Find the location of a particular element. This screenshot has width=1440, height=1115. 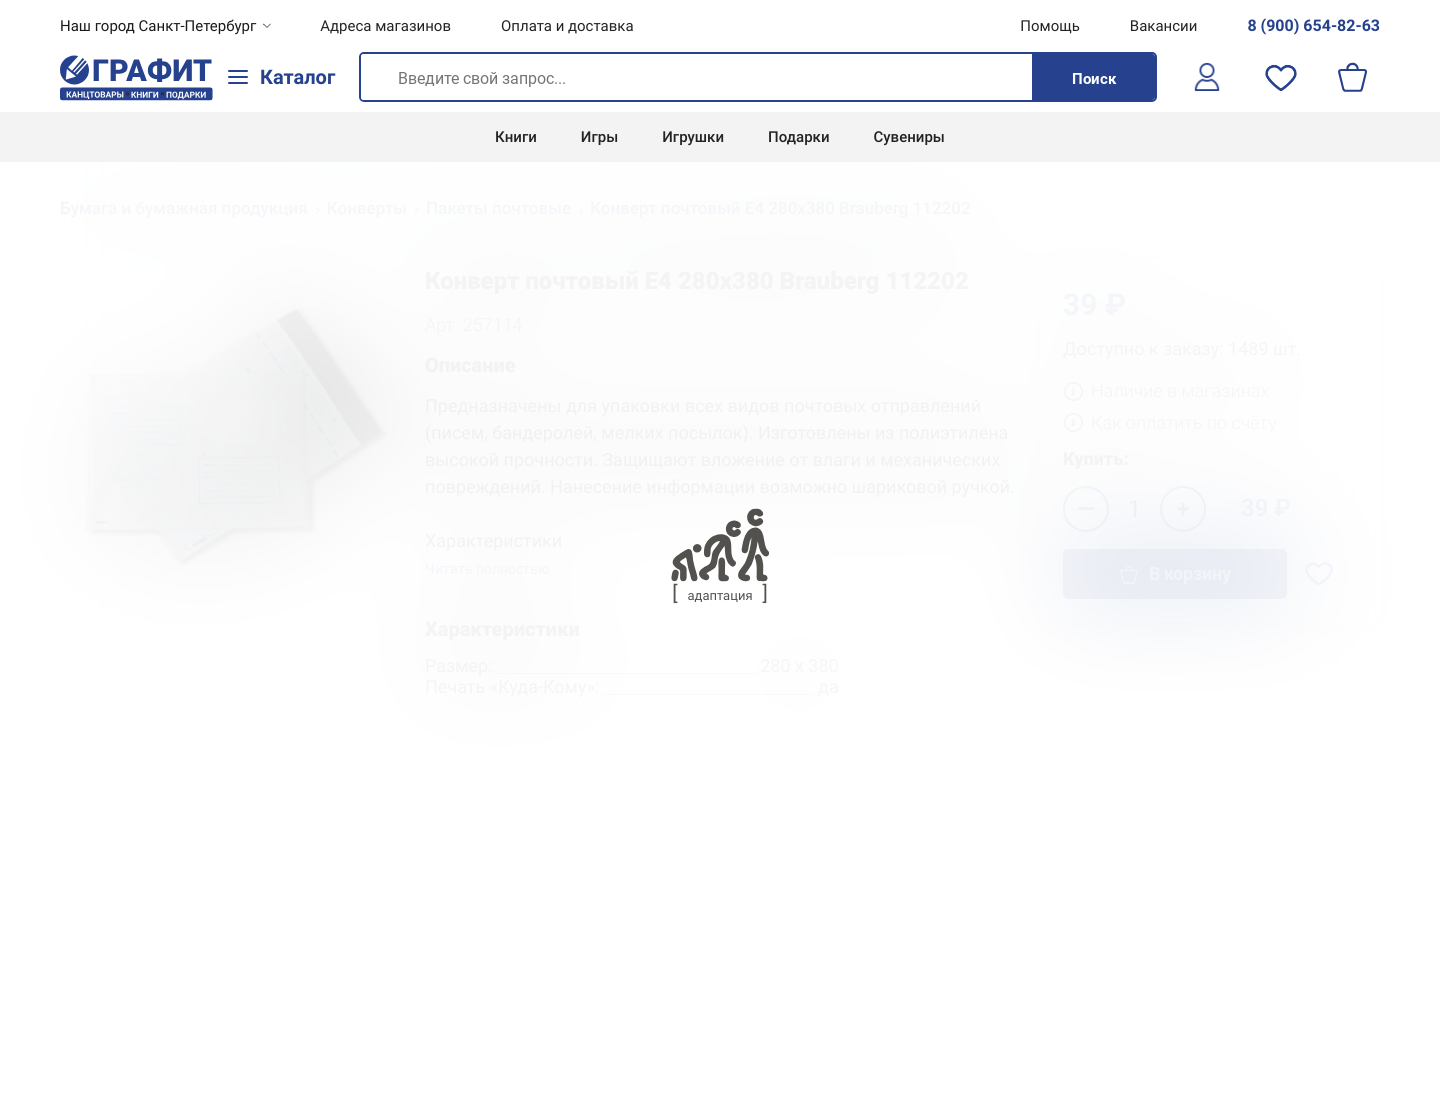

Адреса магазинов is located at coordinates (385, 26).